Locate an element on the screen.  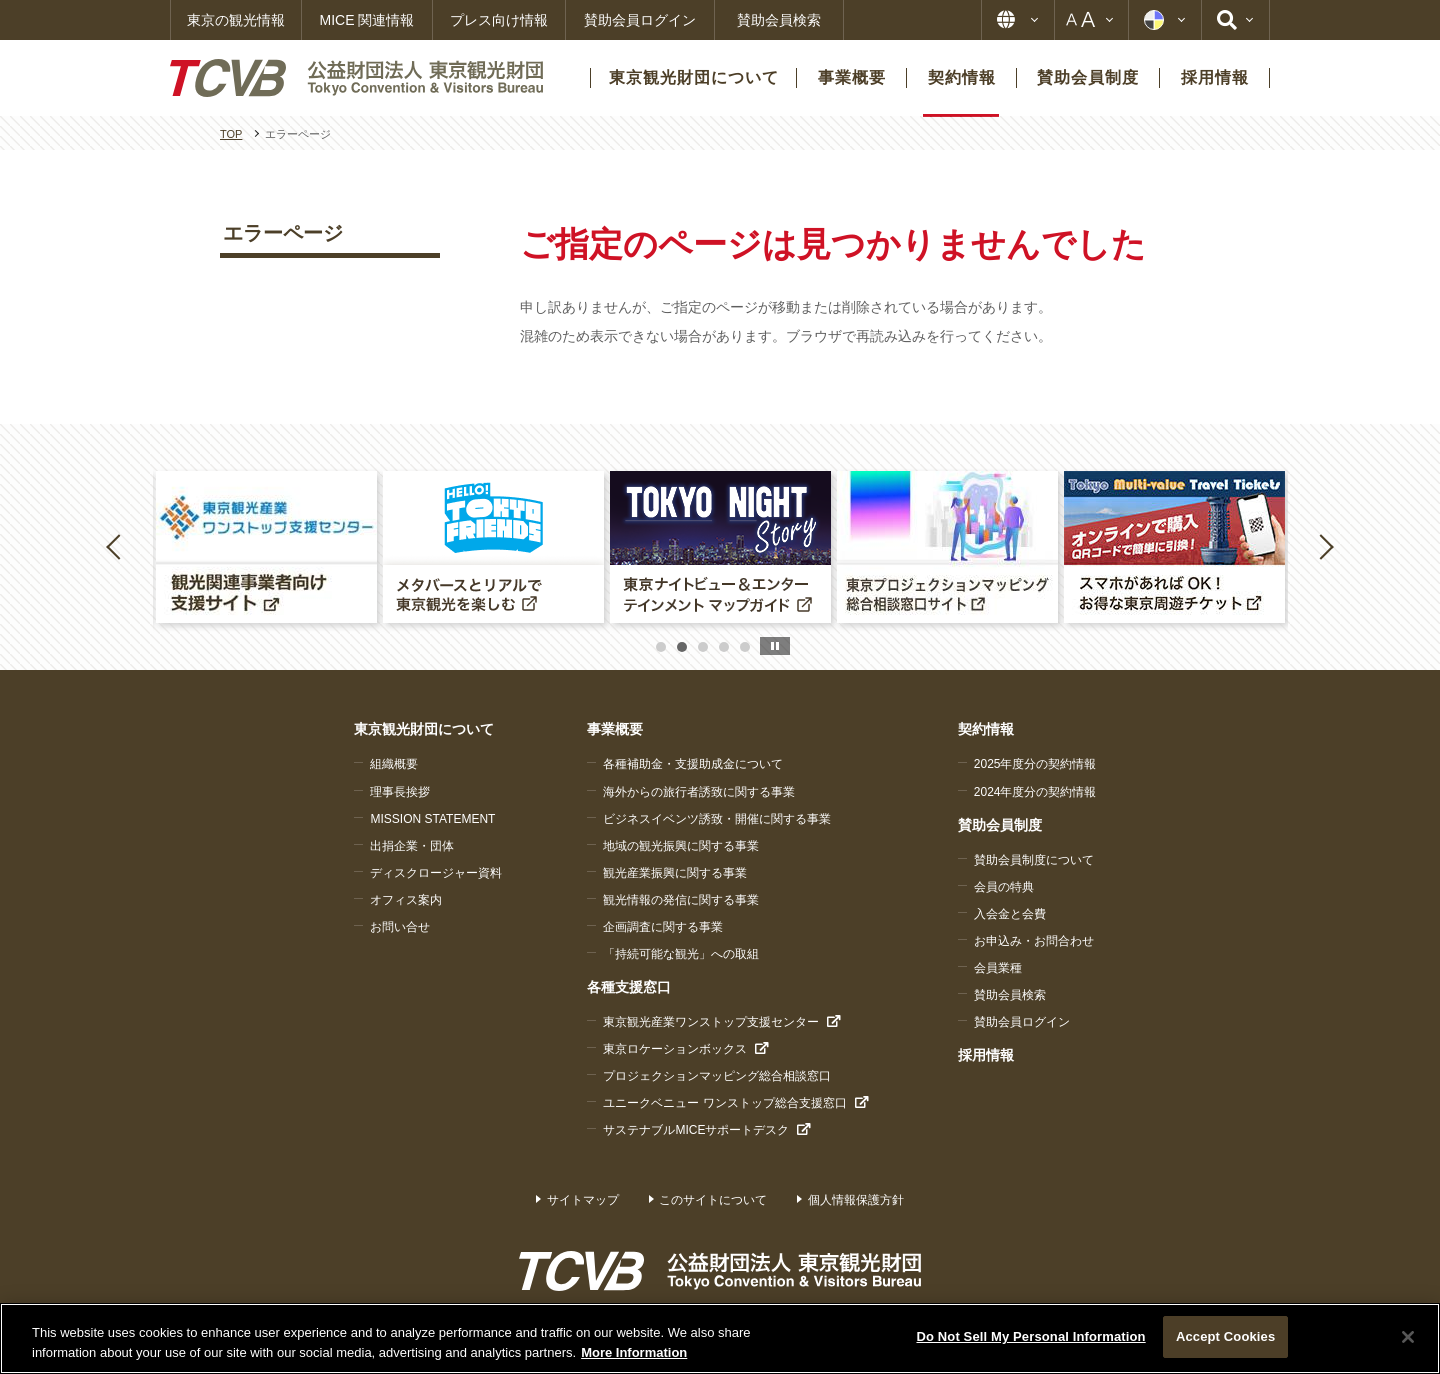
More Information [More information about your privacy] is located at coordinates (634, 1352).